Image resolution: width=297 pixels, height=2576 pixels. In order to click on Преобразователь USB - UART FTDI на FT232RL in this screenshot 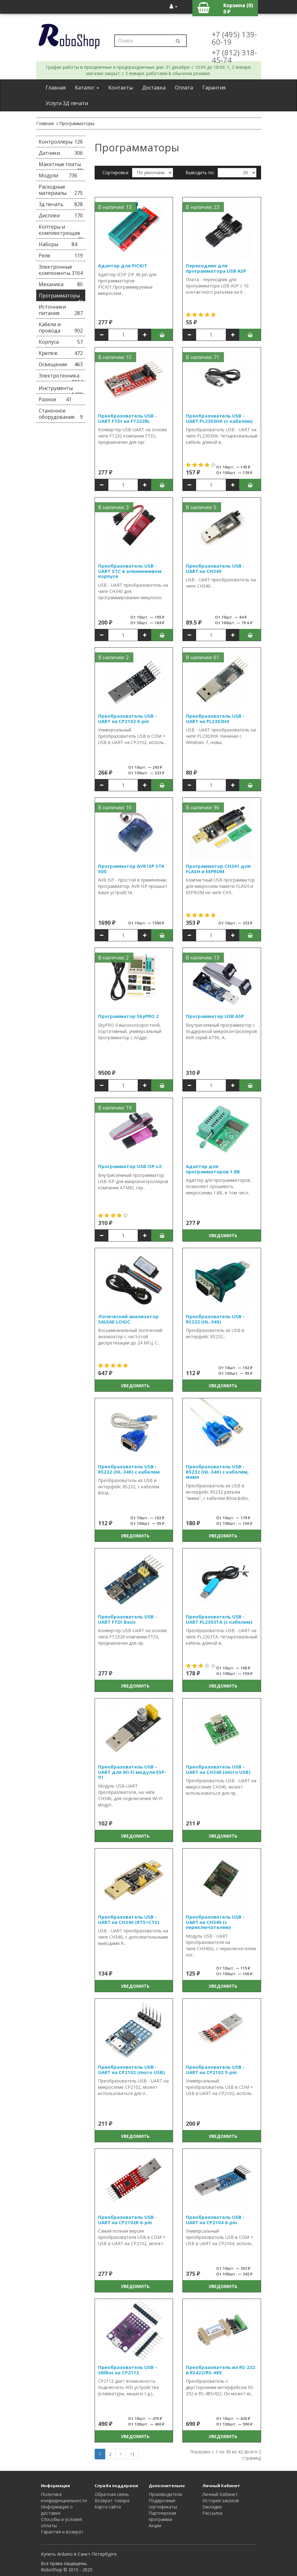, I will do `click(127, 418)`.